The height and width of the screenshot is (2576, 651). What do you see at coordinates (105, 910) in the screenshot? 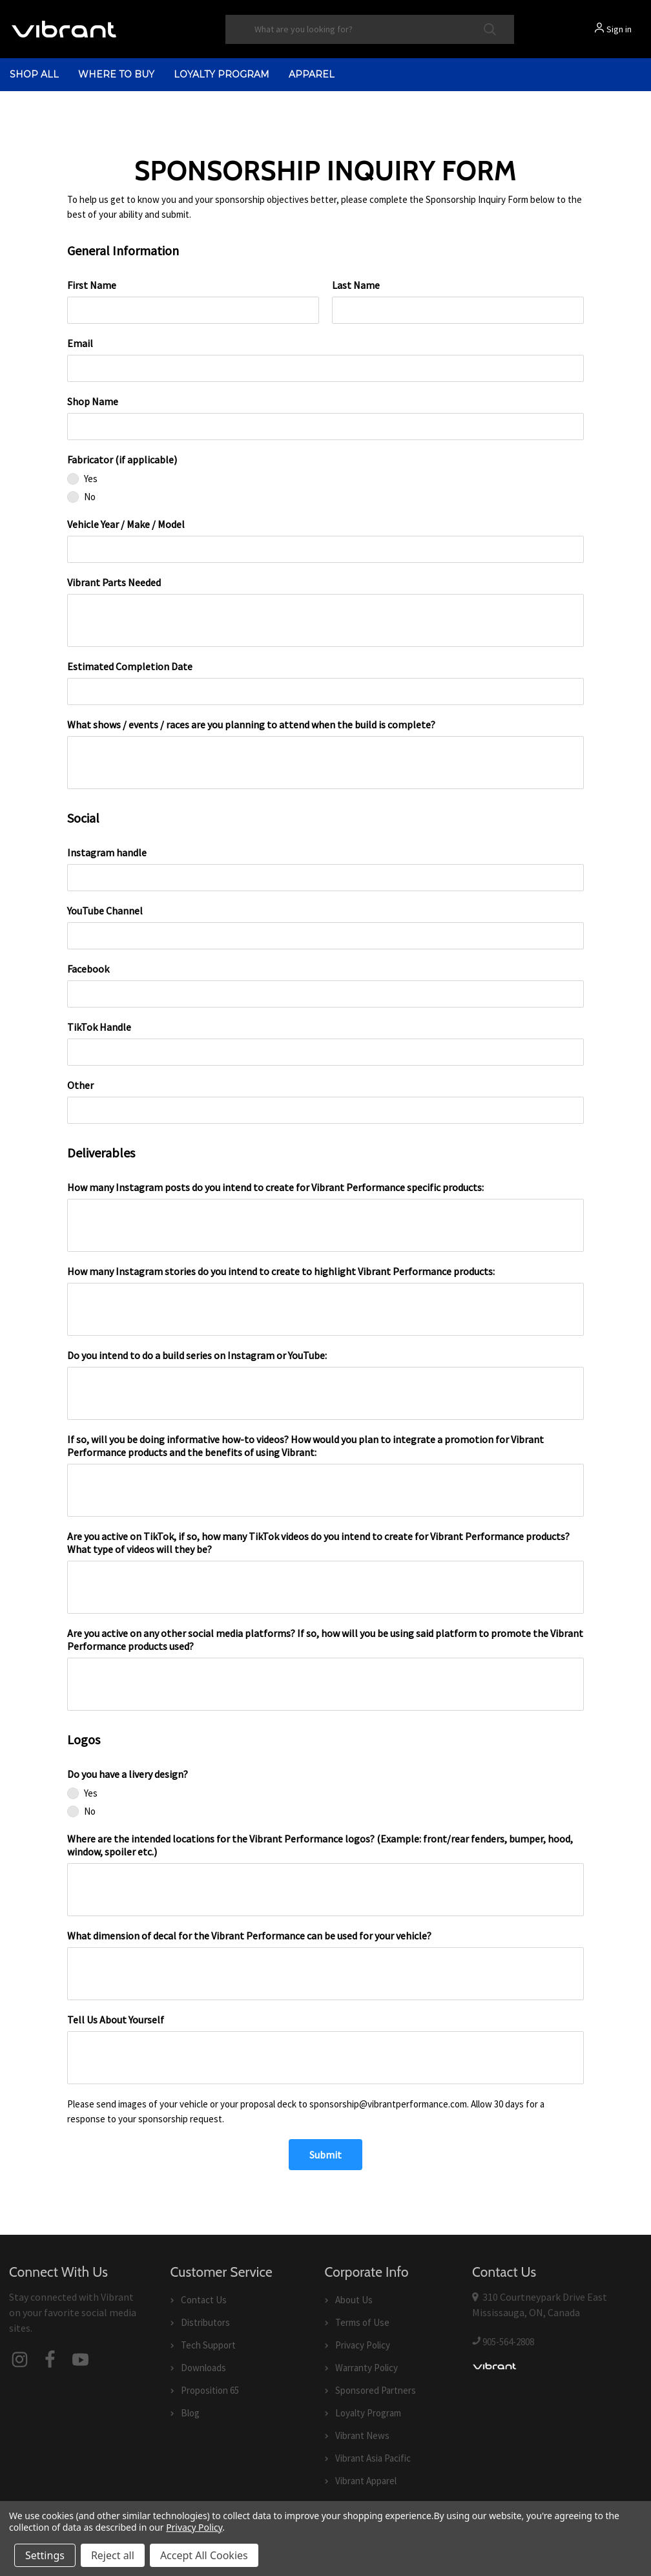
I see `YouTube Channel` at bounding box center [105, 910].